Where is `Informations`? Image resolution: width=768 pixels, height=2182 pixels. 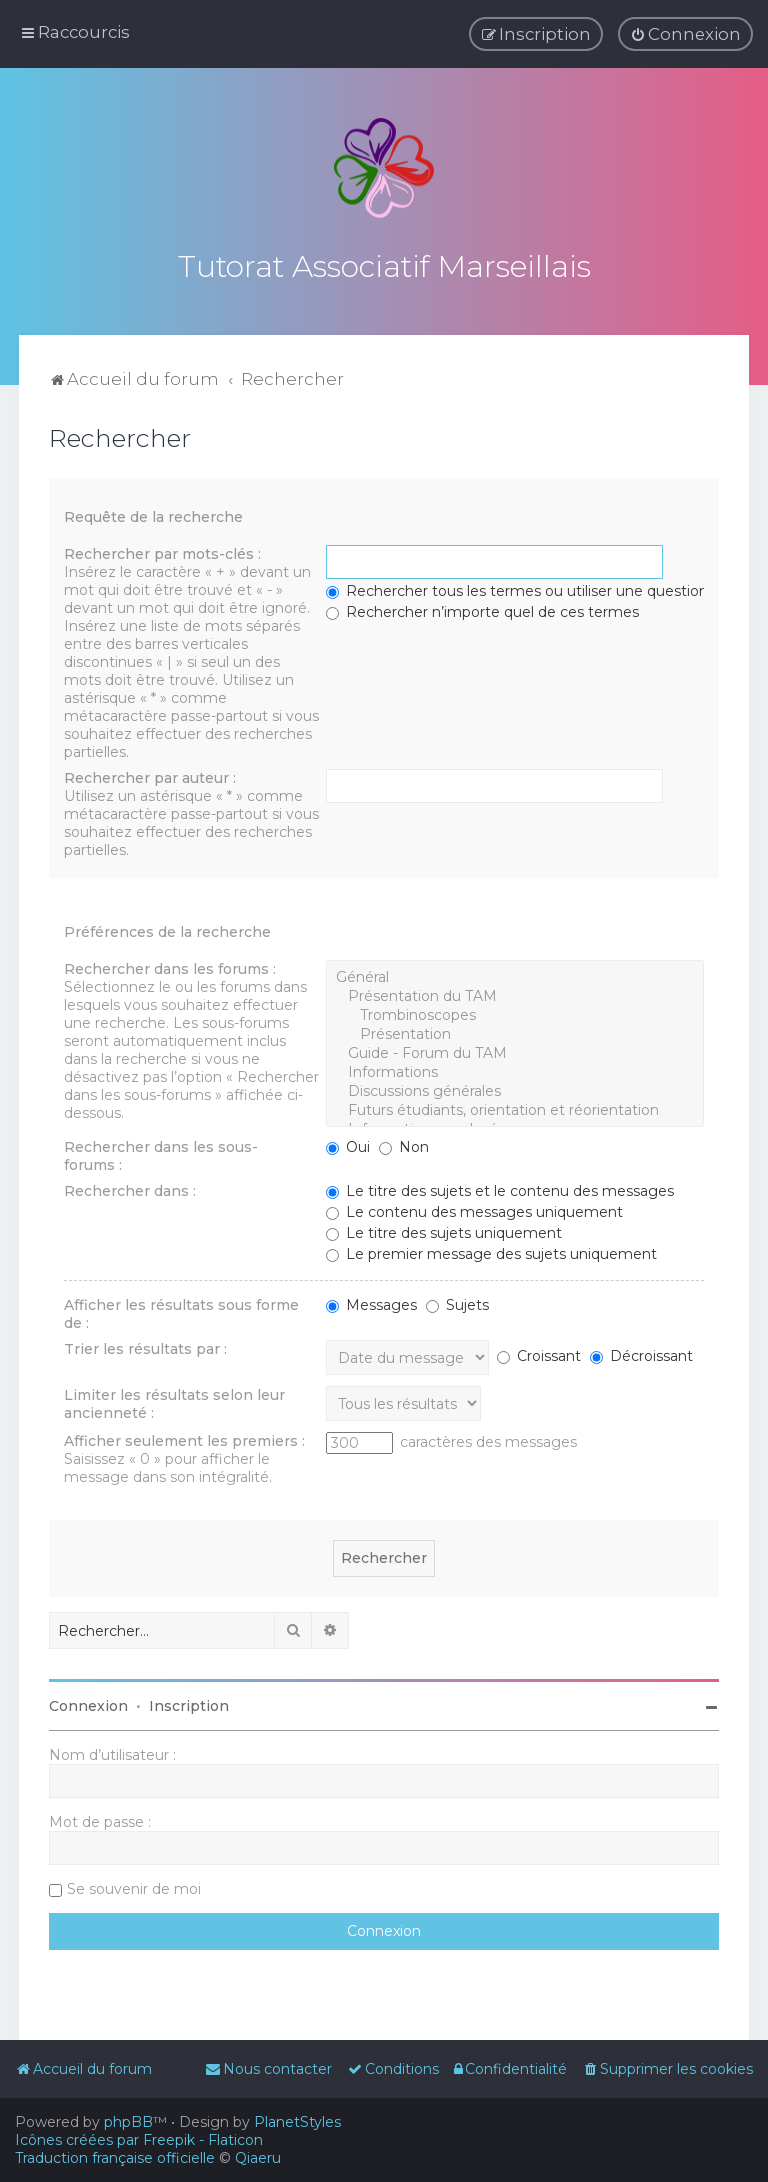
Informations is located at coordinates (514, 1069).